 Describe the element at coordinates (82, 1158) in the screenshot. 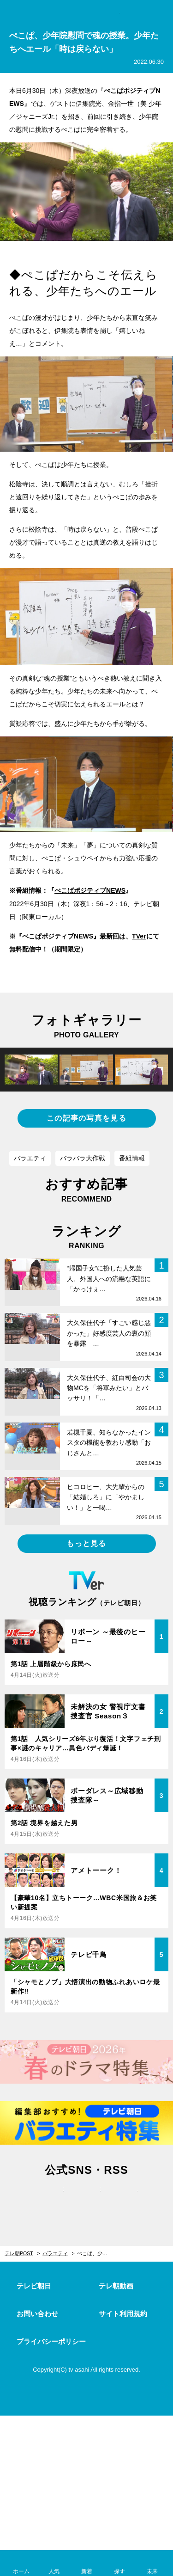

I see `バラバラ大作戦` at that location.